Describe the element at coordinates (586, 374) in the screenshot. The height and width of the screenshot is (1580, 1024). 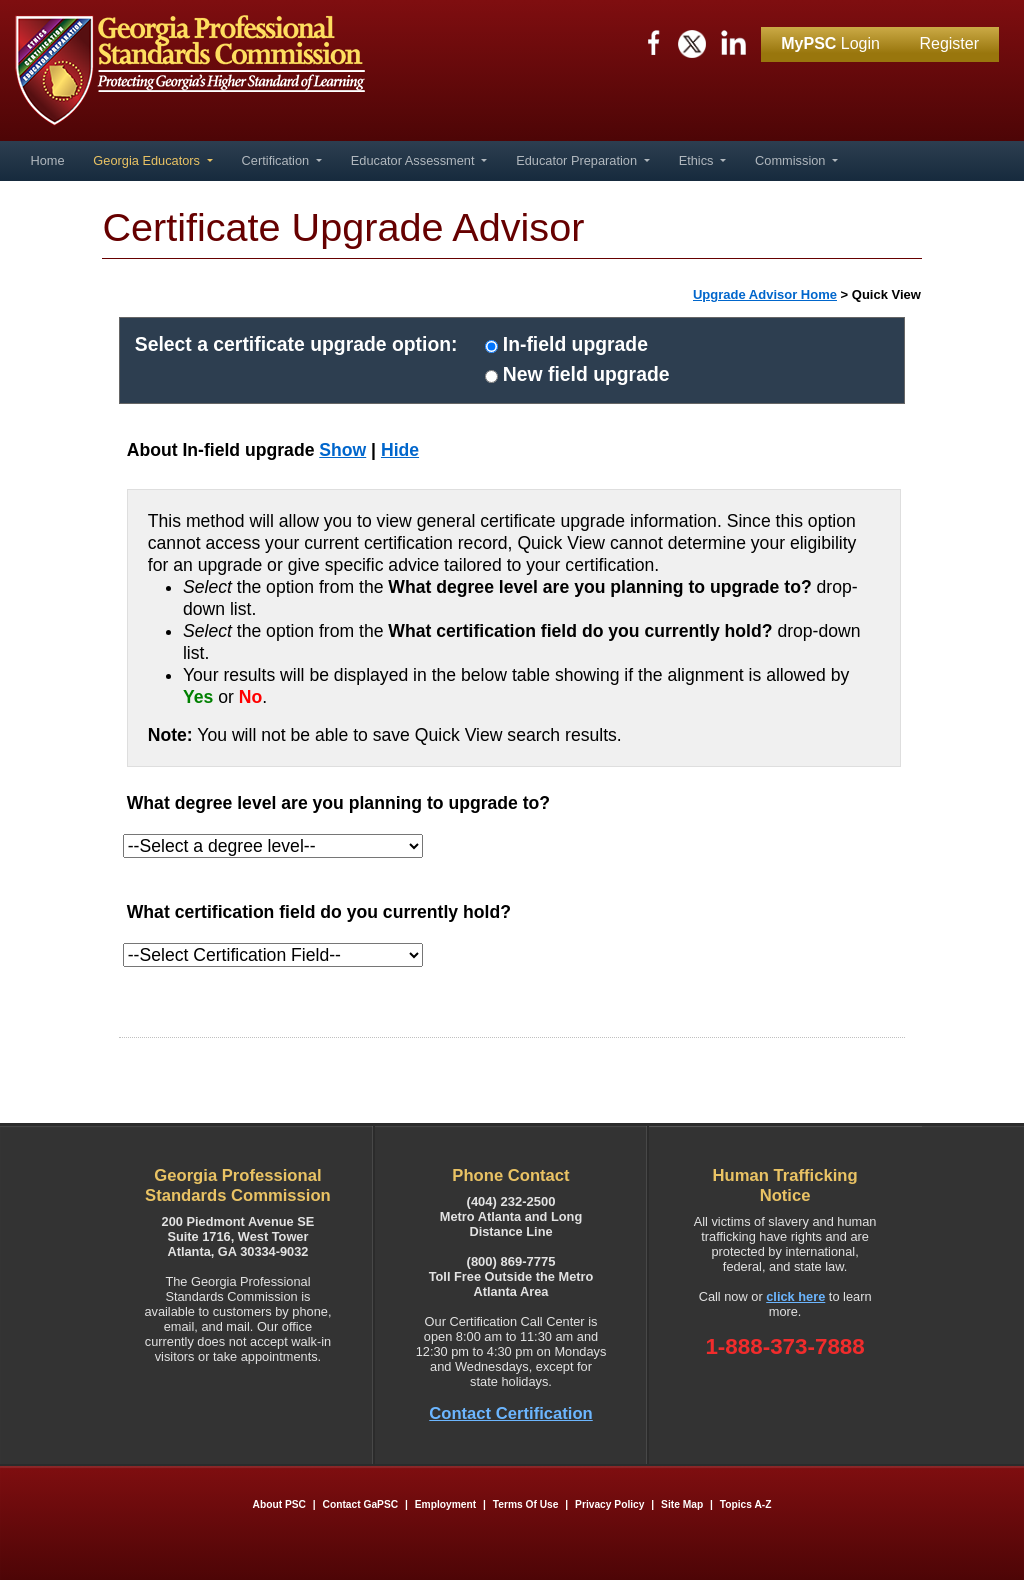
I see `New field upgrade` at that location.